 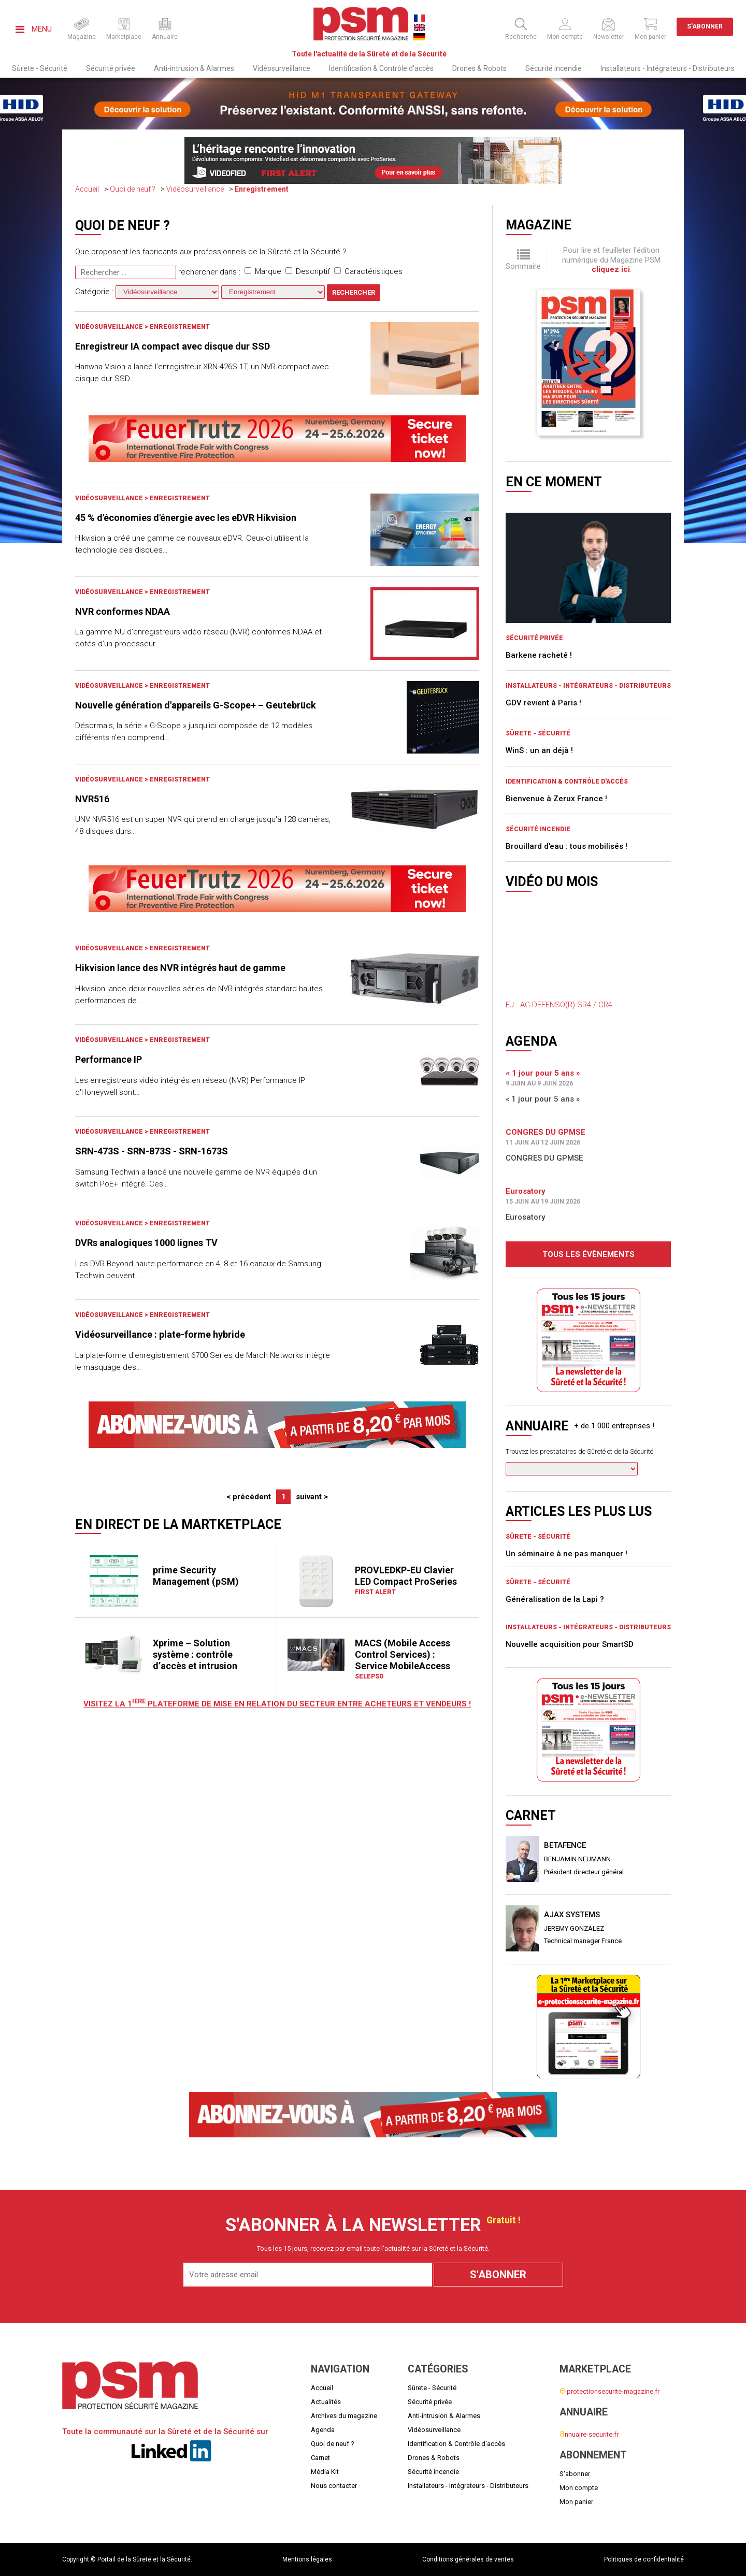 What do you see at coordinates (108, 1059) in the screenshot?
I see `Performance IP` at bounding box center [108, 1059].